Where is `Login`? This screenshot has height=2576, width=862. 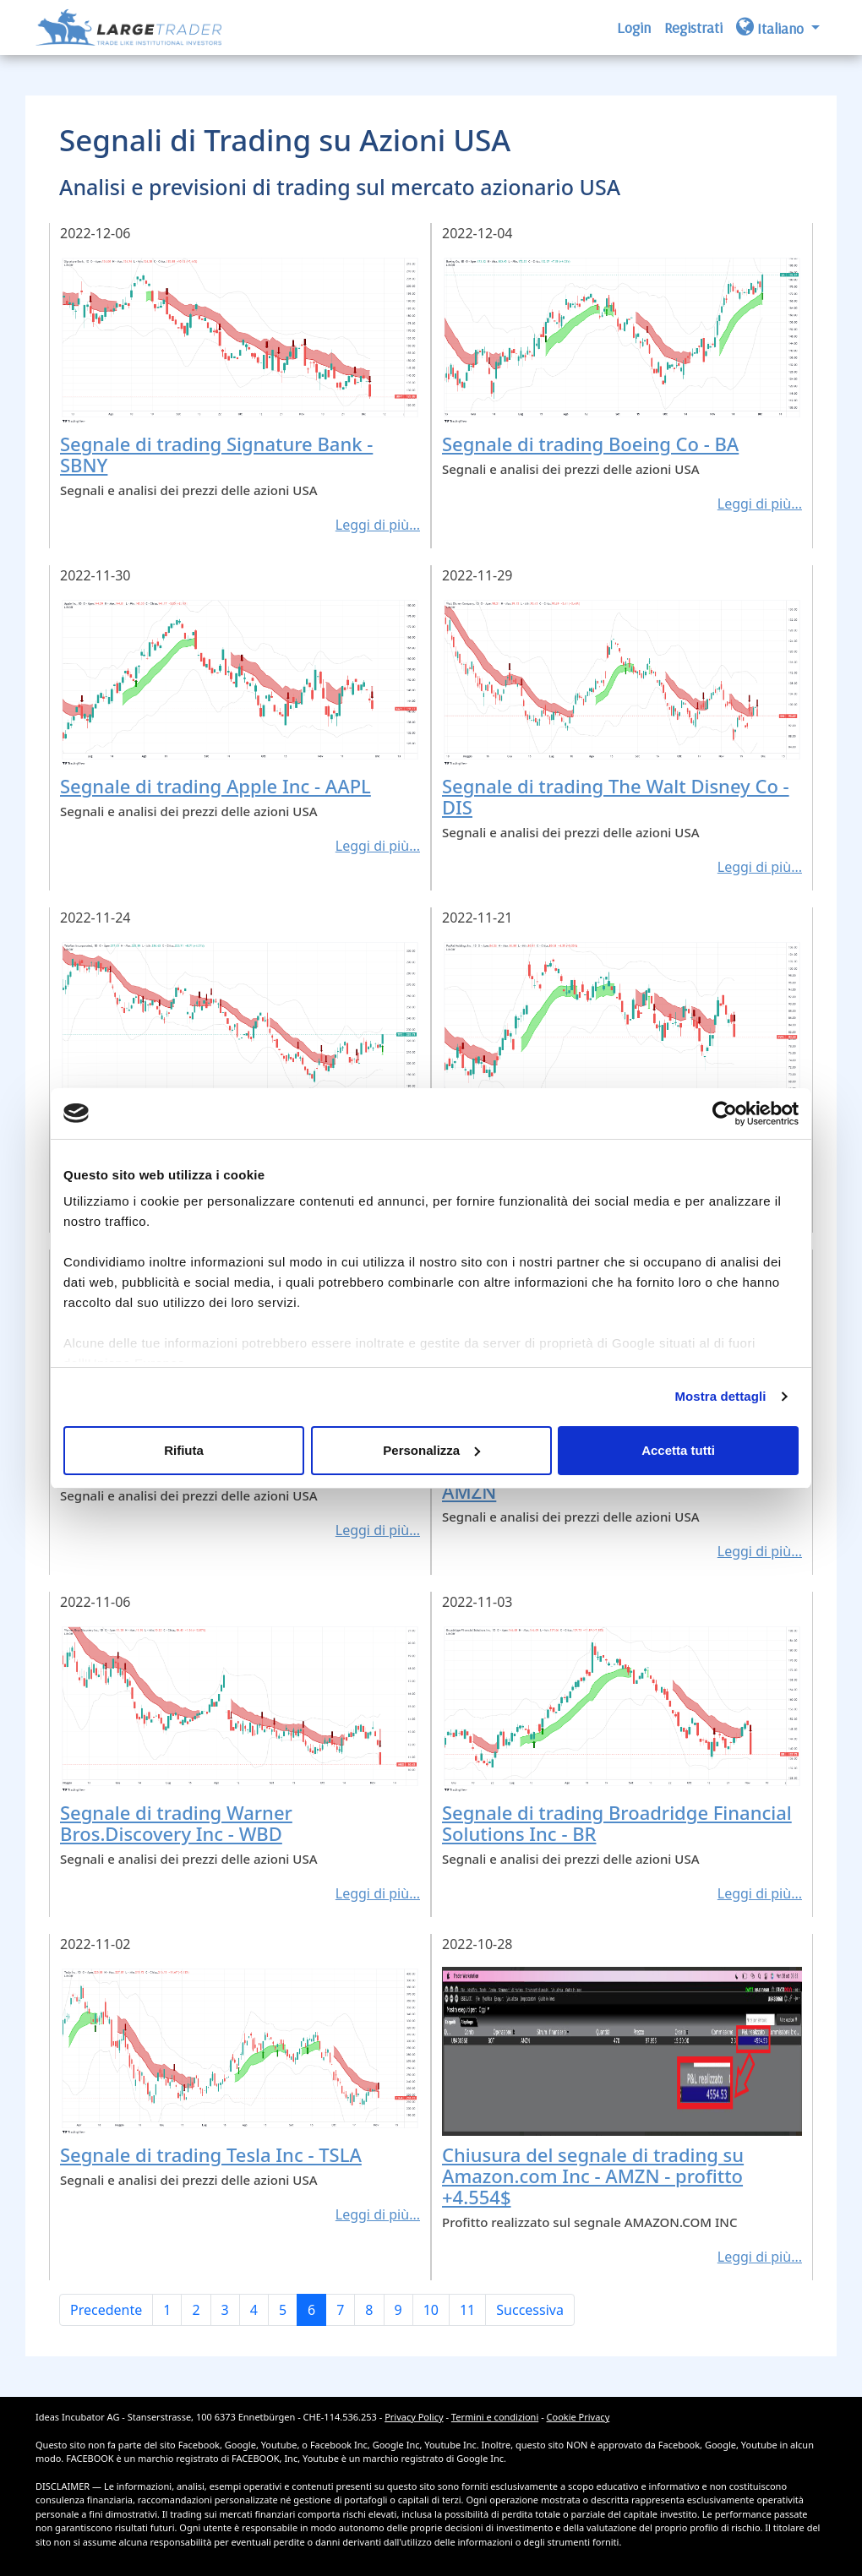
Login is located at coordinates (634, 27).